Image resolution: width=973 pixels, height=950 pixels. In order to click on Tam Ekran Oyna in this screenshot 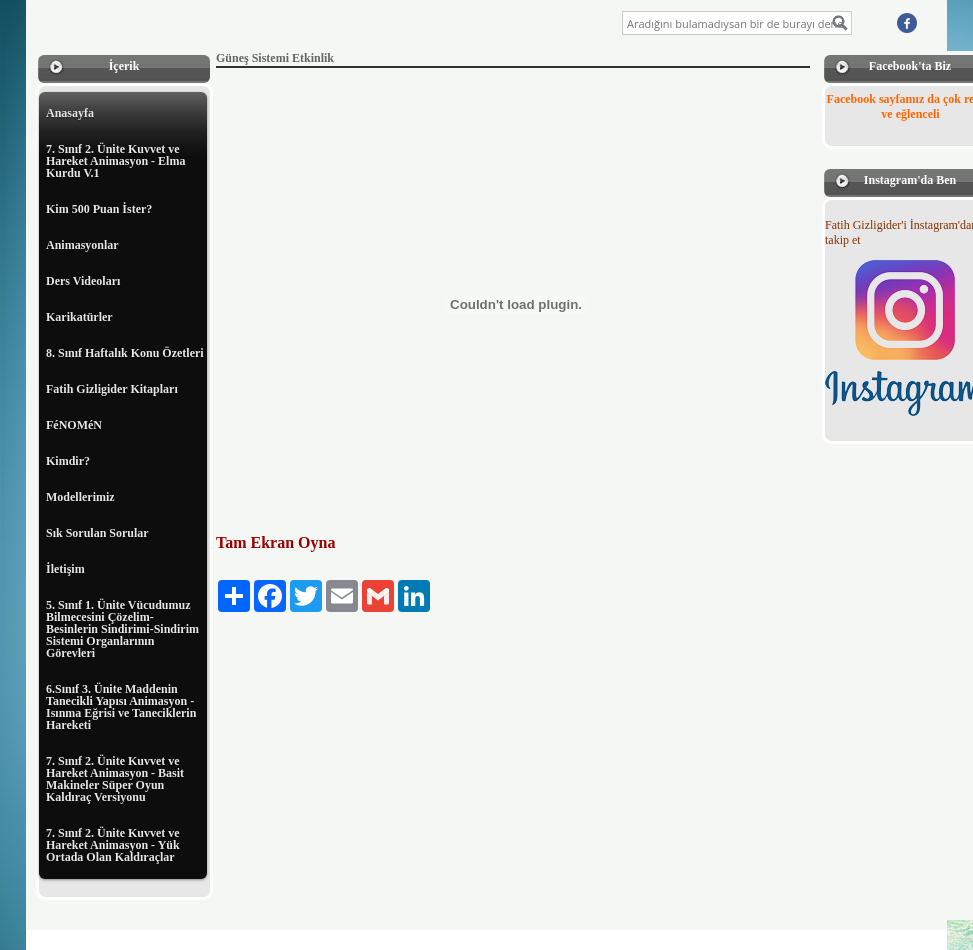, I will do `click(275, 542)`.